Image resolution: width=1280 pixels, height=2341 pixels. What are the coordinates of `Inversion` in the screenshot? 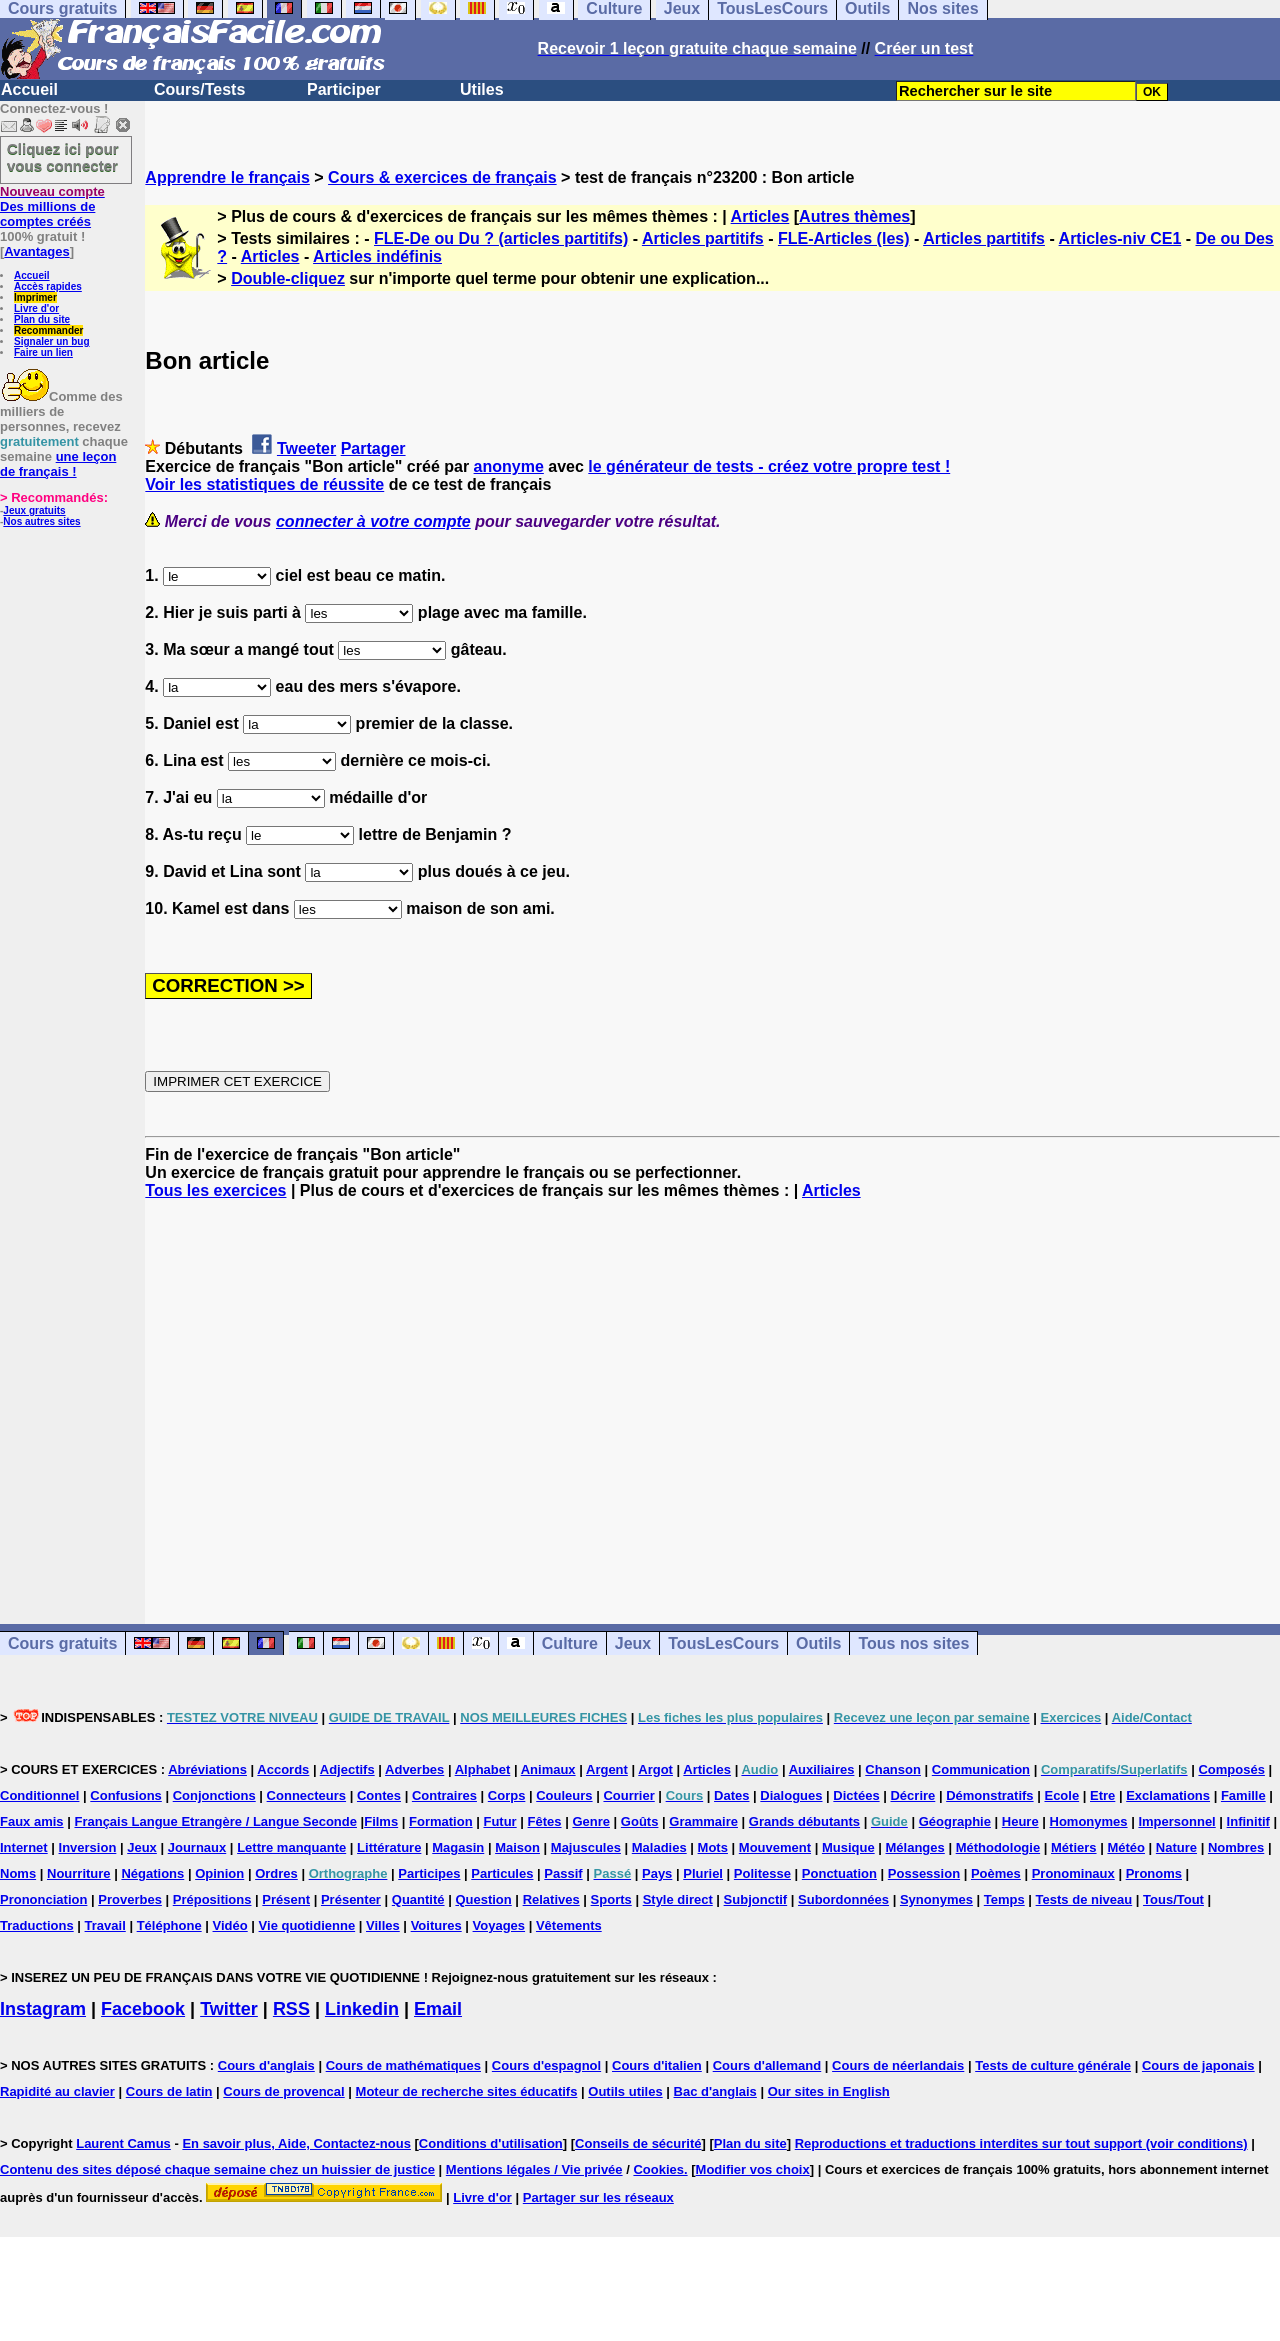 It's located at (88, 1847).